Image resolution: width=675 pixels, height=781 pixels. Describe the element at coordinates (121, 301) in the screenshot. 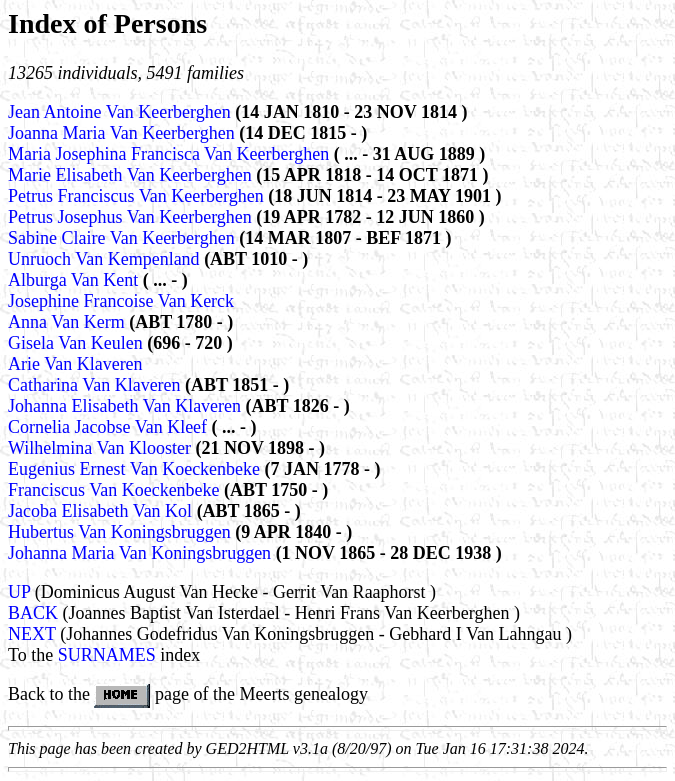

I see `Josephine Francoise Van Kerck` at that location.